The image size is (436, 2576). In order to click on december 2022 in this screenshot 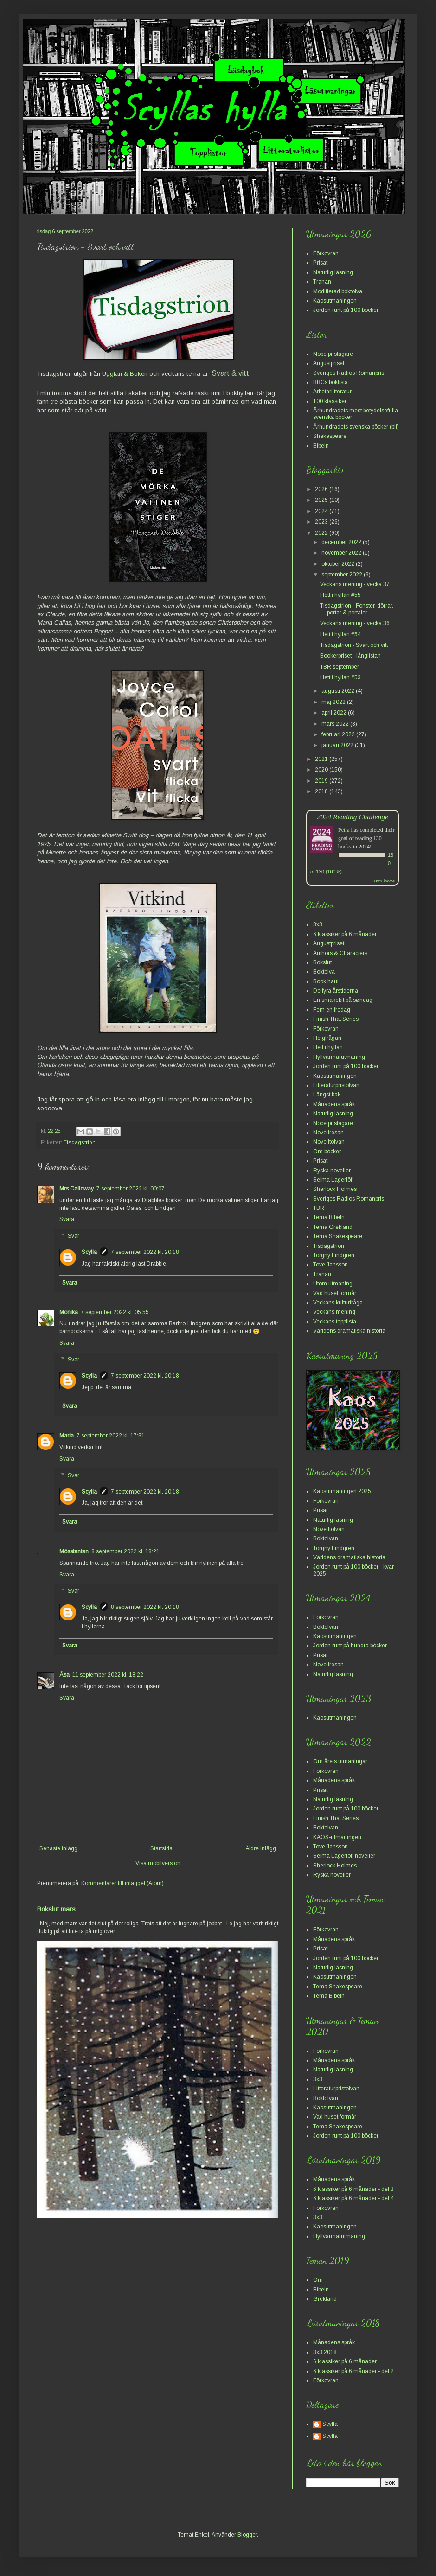, I will do `click(342, 542)`.